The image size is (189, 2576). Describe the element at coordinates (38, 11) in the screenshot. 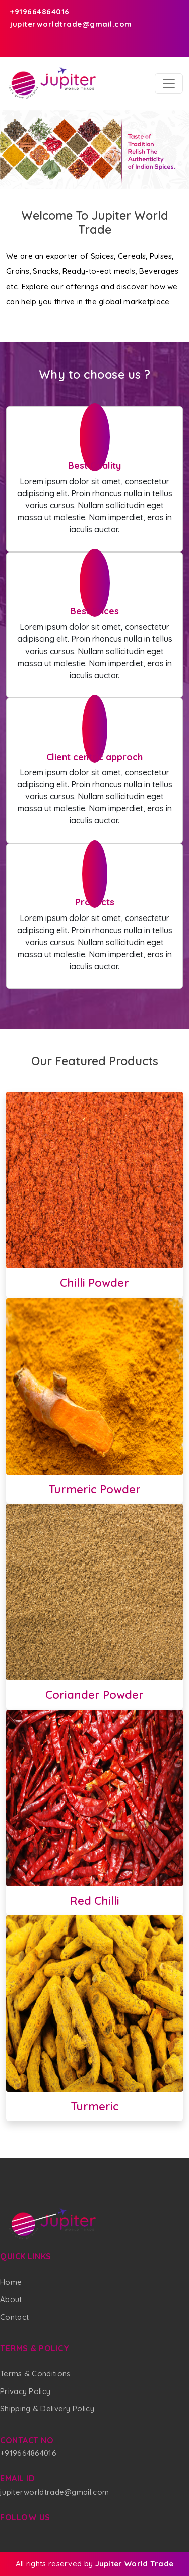

I see `+919664864016` at that location.